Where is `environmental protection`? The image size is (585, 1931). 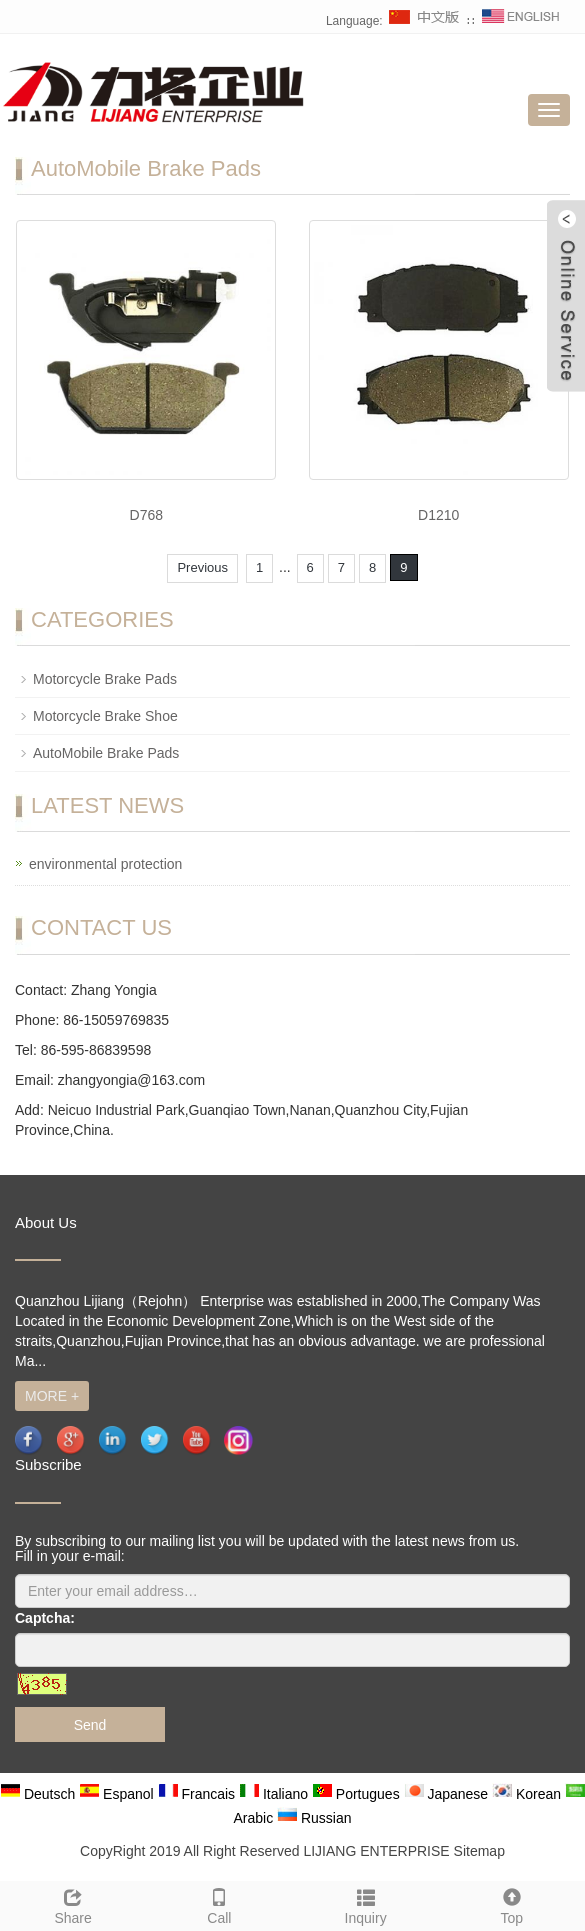
environmental protection is located at coordinates (105, 864).